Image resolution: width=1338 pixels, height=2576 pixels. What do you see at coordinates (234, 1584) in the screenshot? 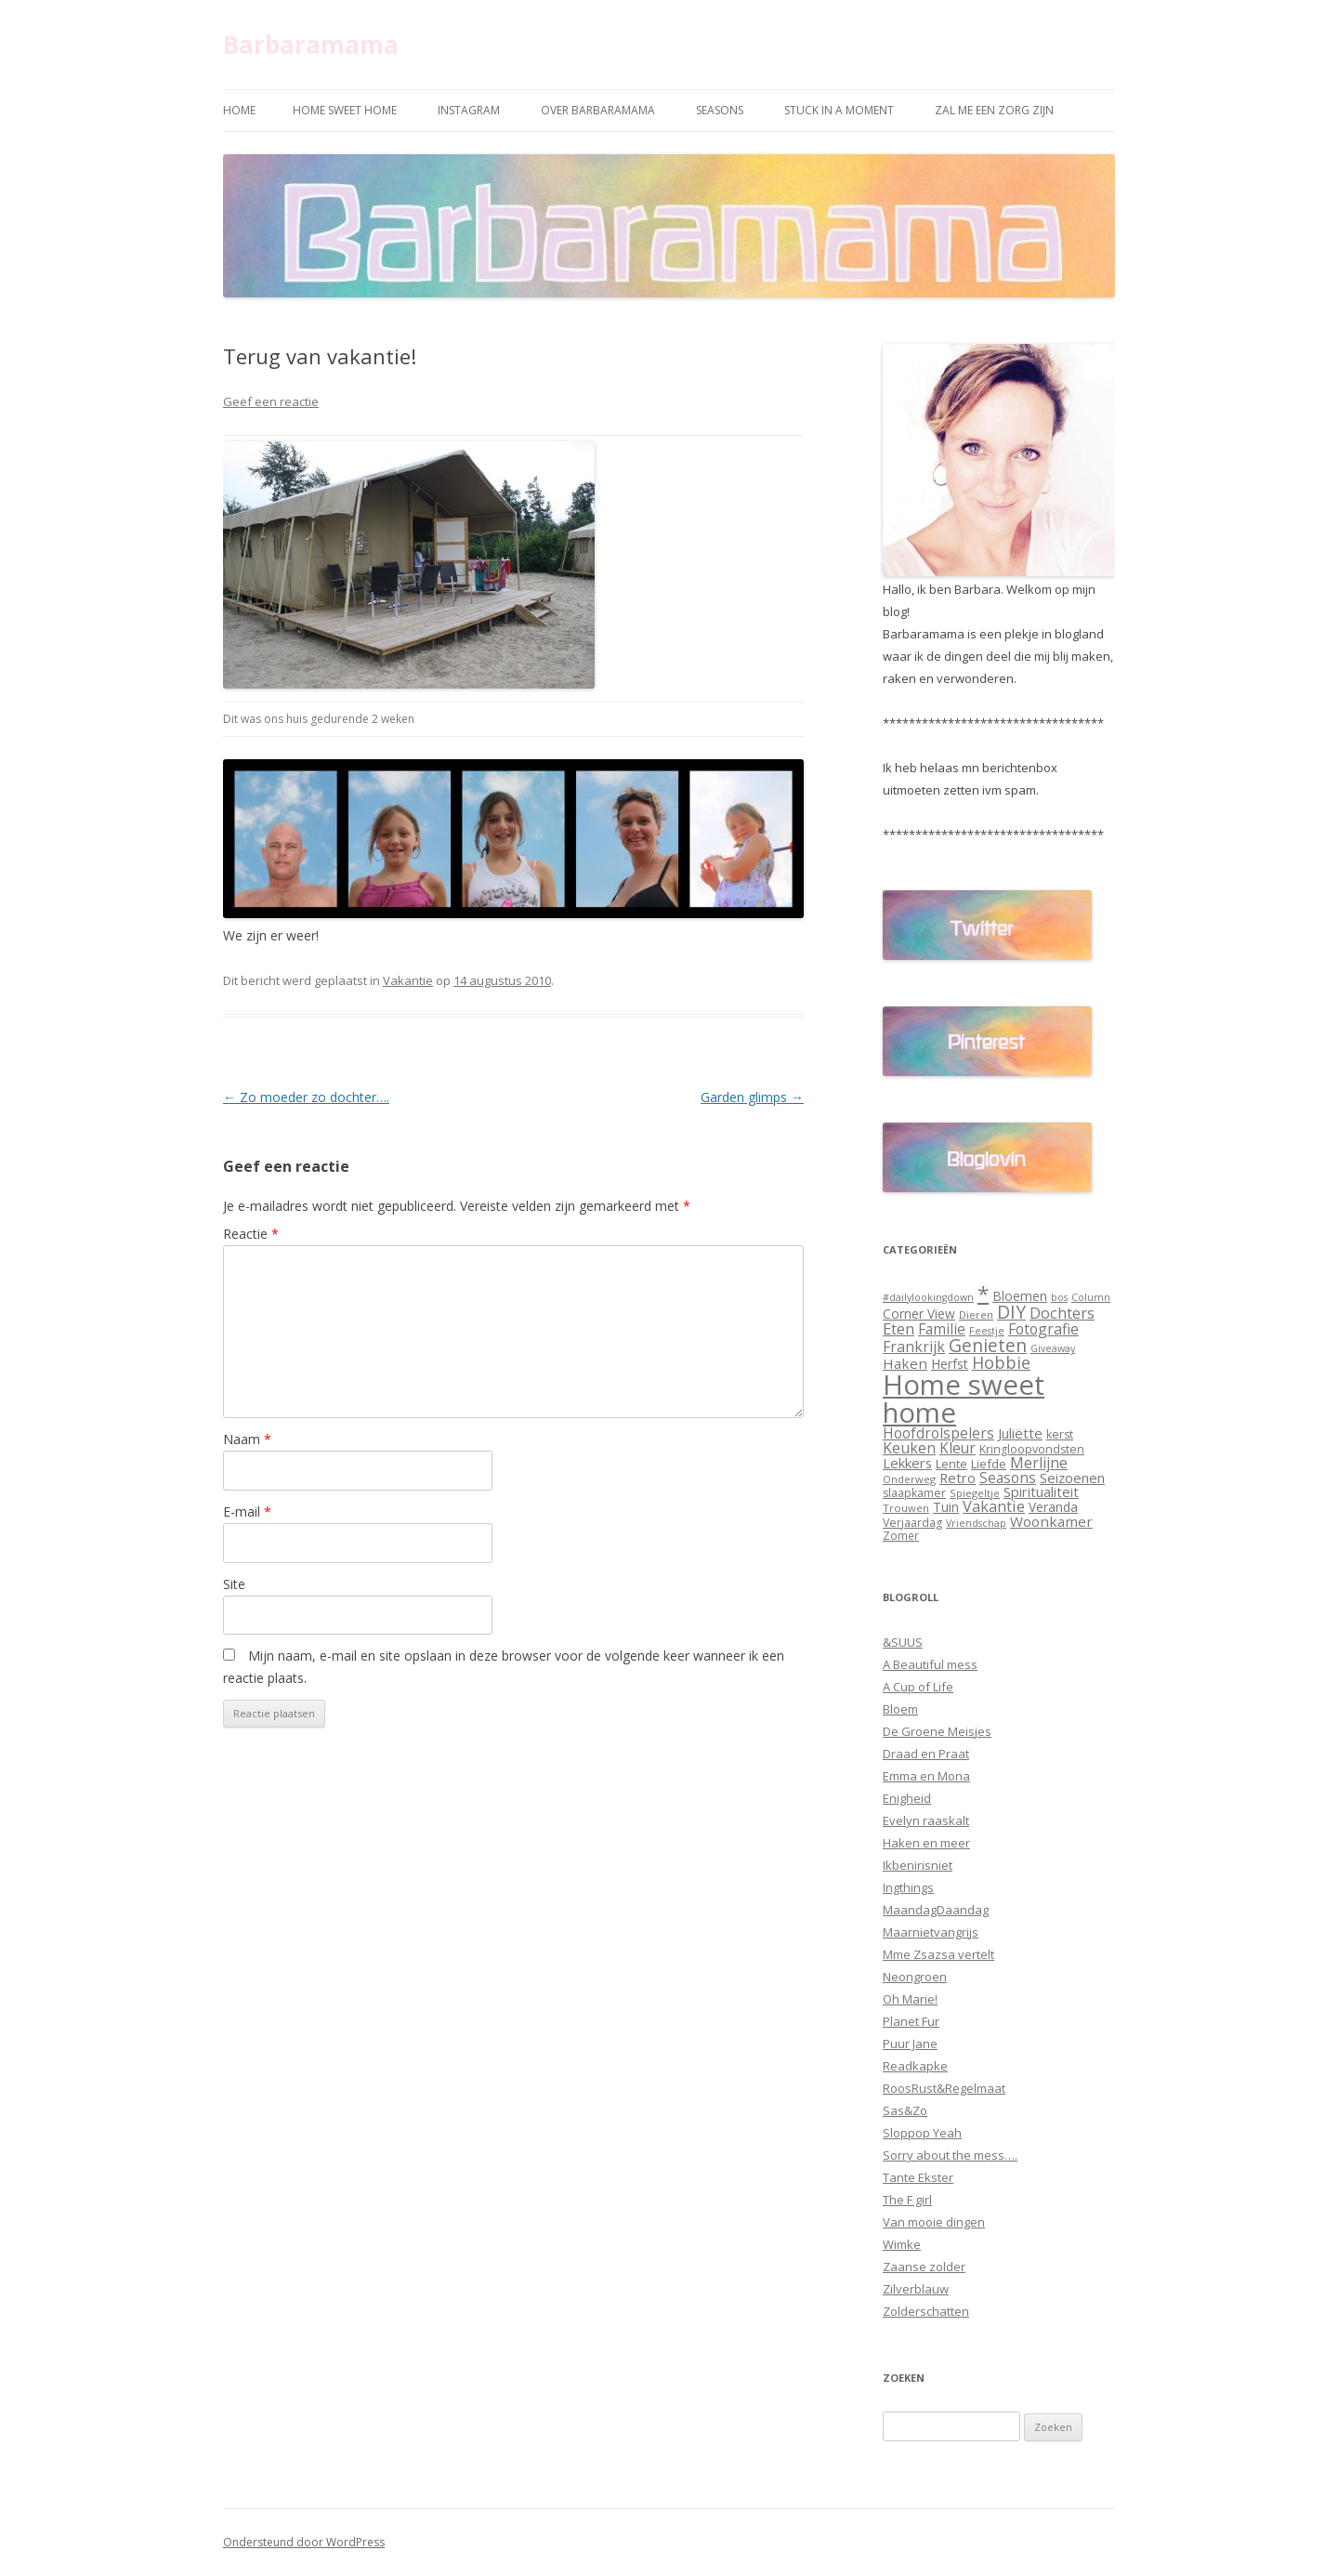
I see `Site` at bounding box center [234, 1584].